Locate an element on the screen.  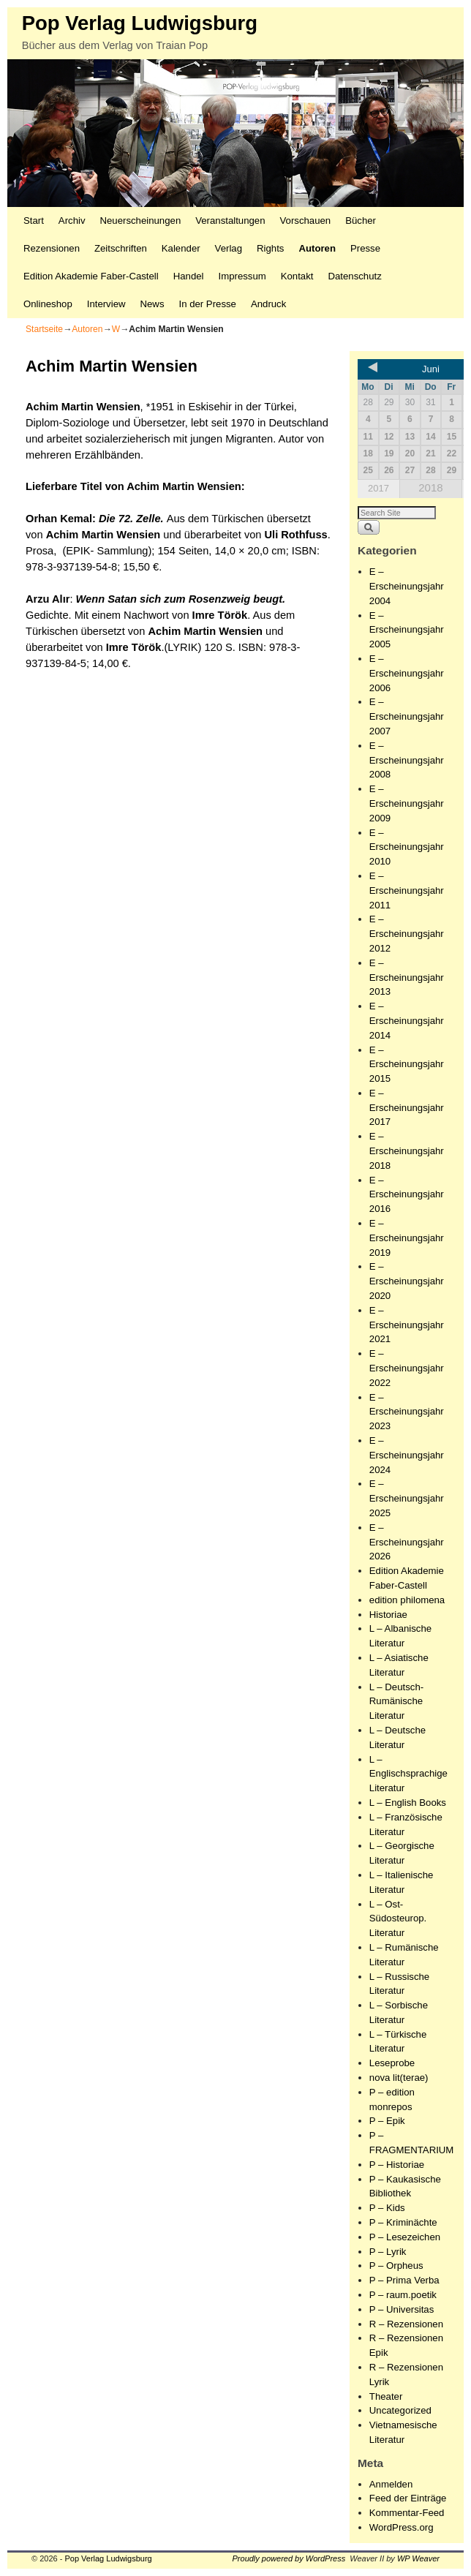
nova lit(terae) is located at coordinates (399, 2077).